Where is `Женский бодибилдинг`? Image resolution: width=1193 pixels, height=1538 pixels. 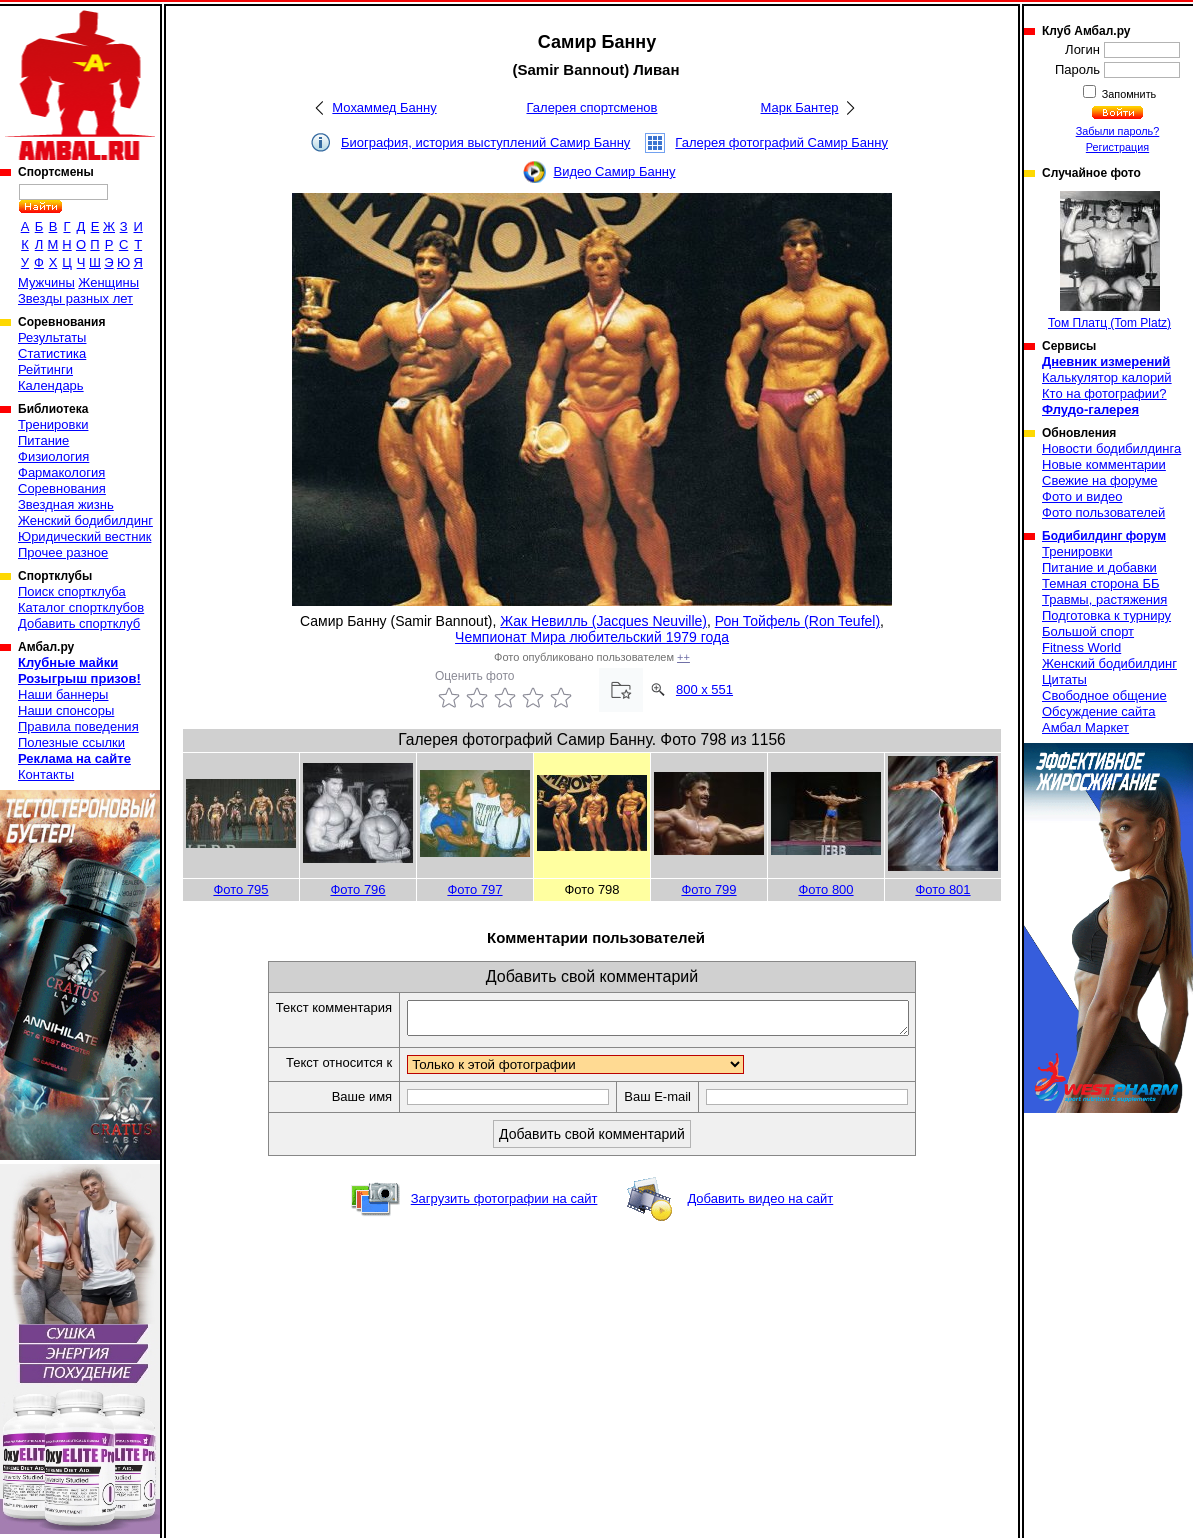
Женский бодибилдинг is located at coordinates (85, 520).